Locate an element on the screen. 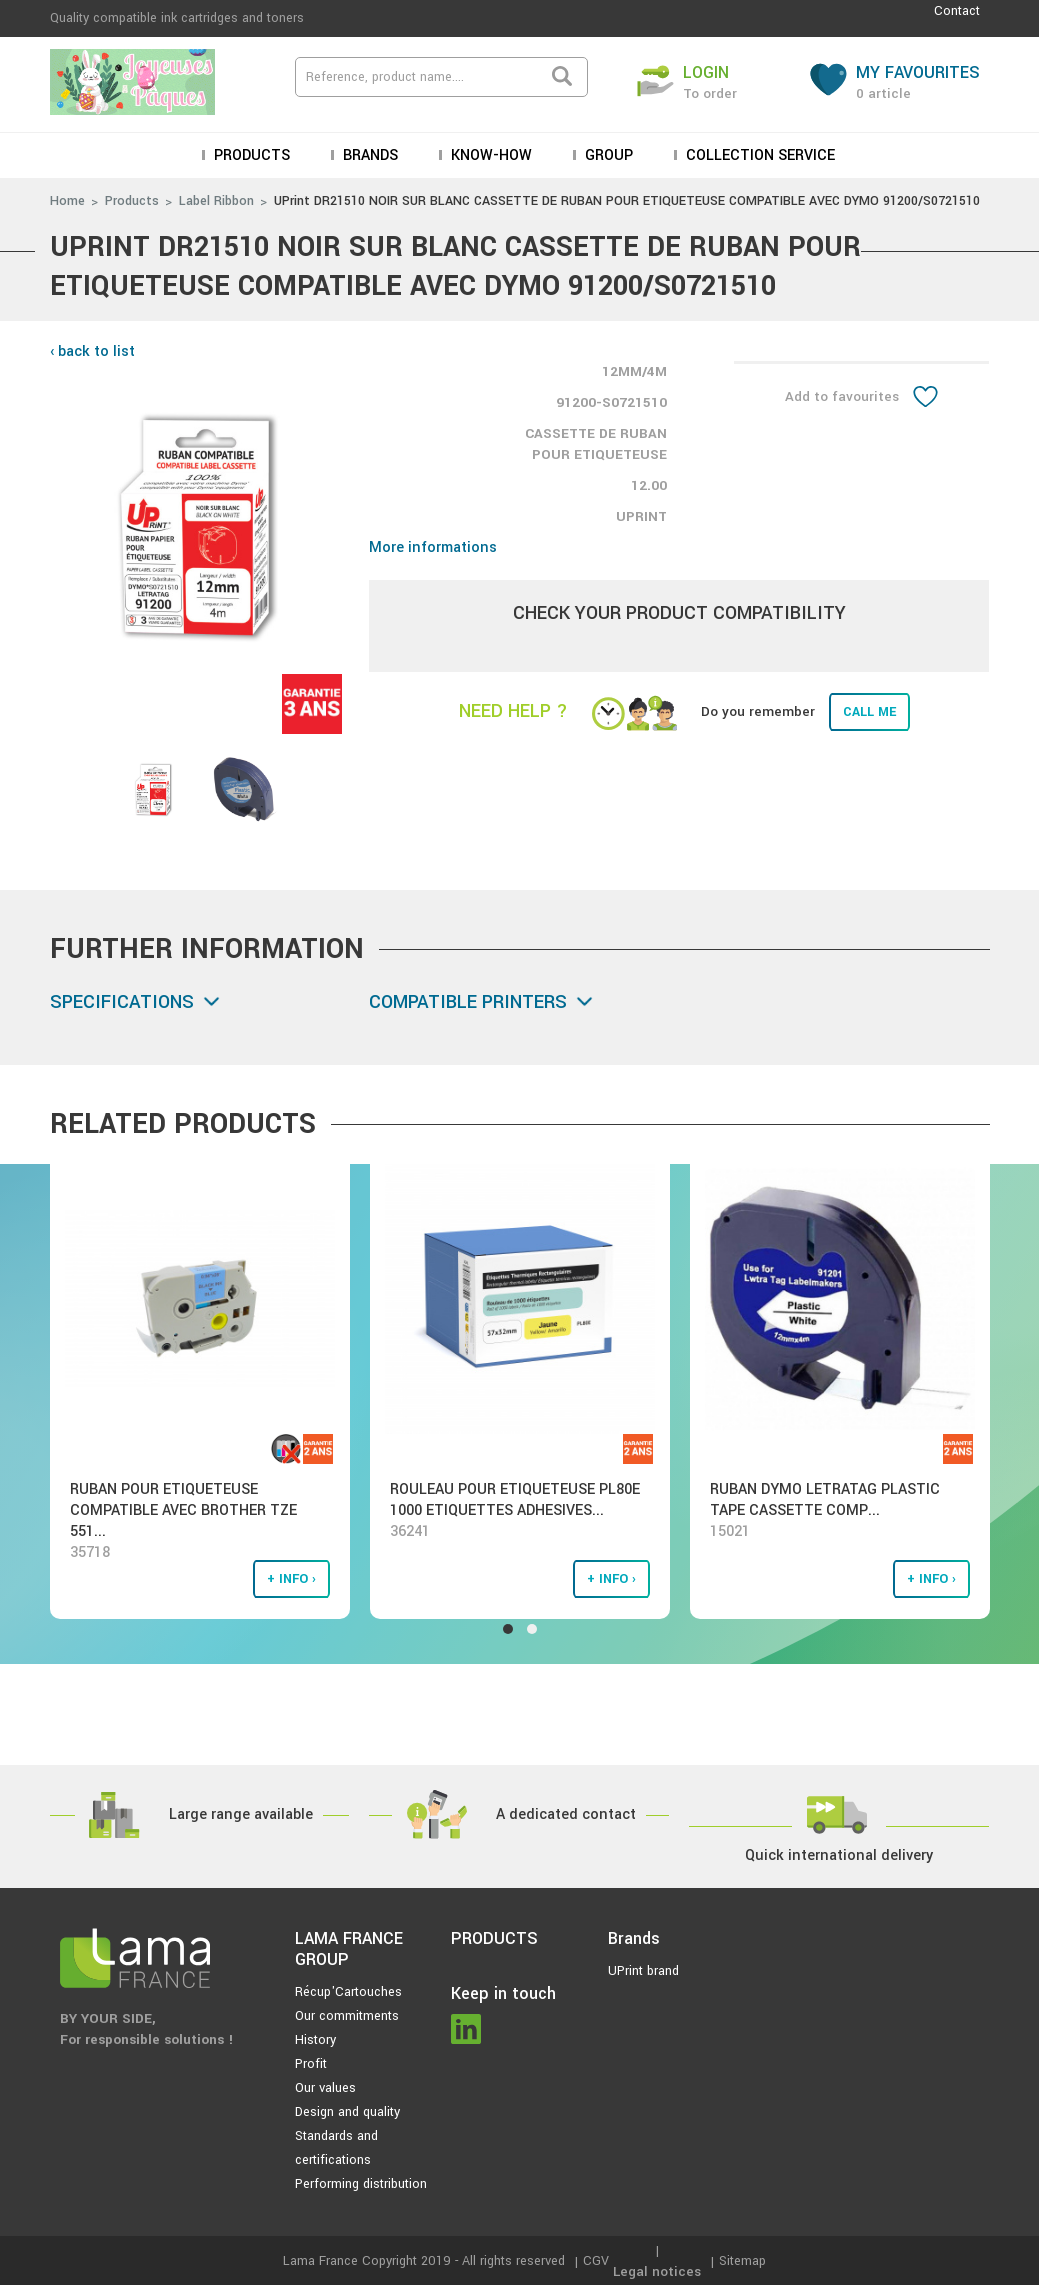 This screenshot has width=1039, height=2285. KNOW-HOW is located at coordinates (489, 155).